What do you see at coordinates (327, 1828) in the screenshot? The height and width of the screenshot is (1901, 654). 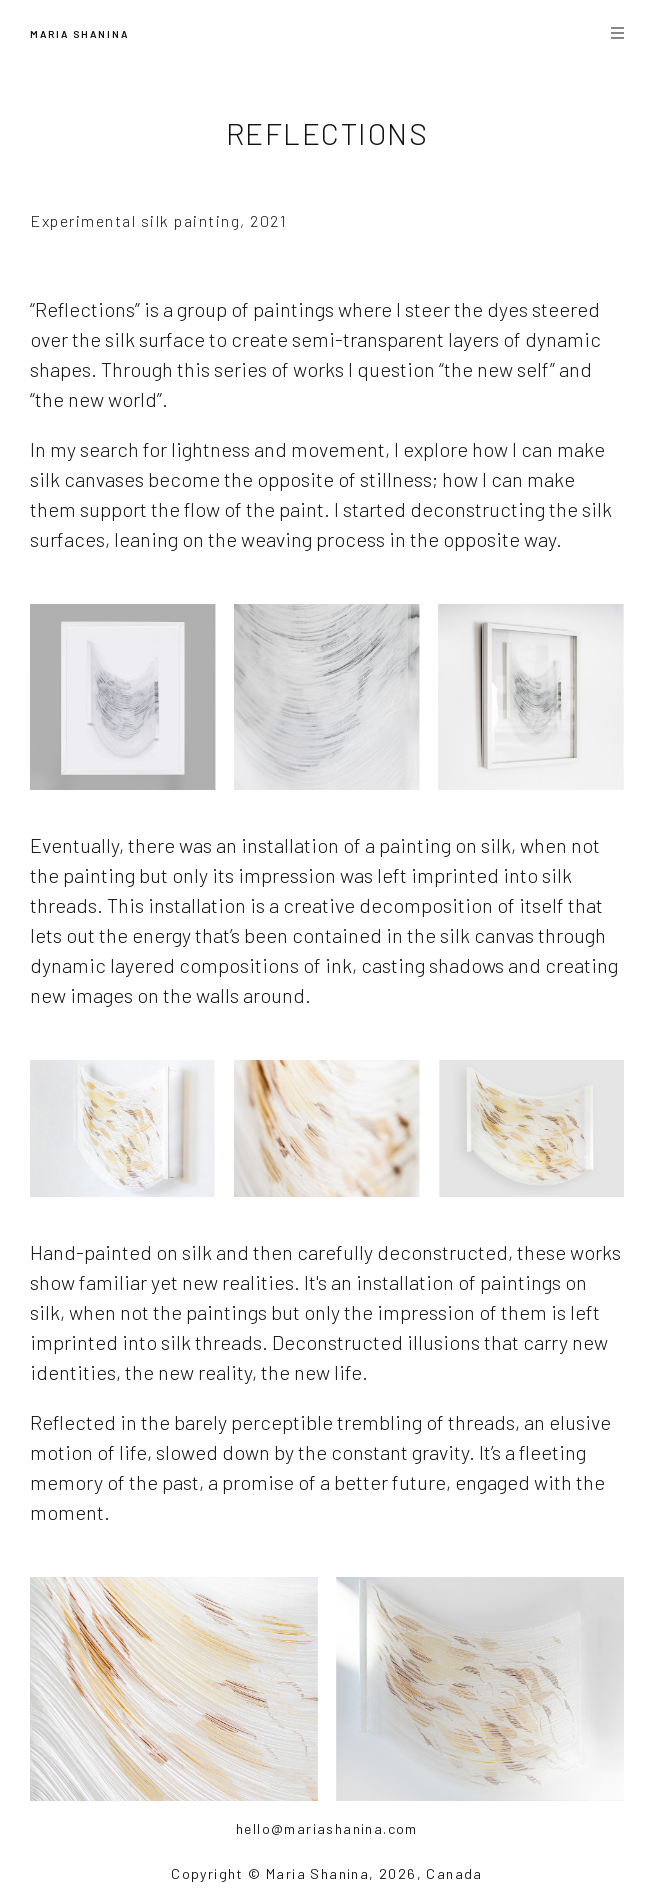 I see `hello@mariashanina.com` at bounding box center [327, 1828].